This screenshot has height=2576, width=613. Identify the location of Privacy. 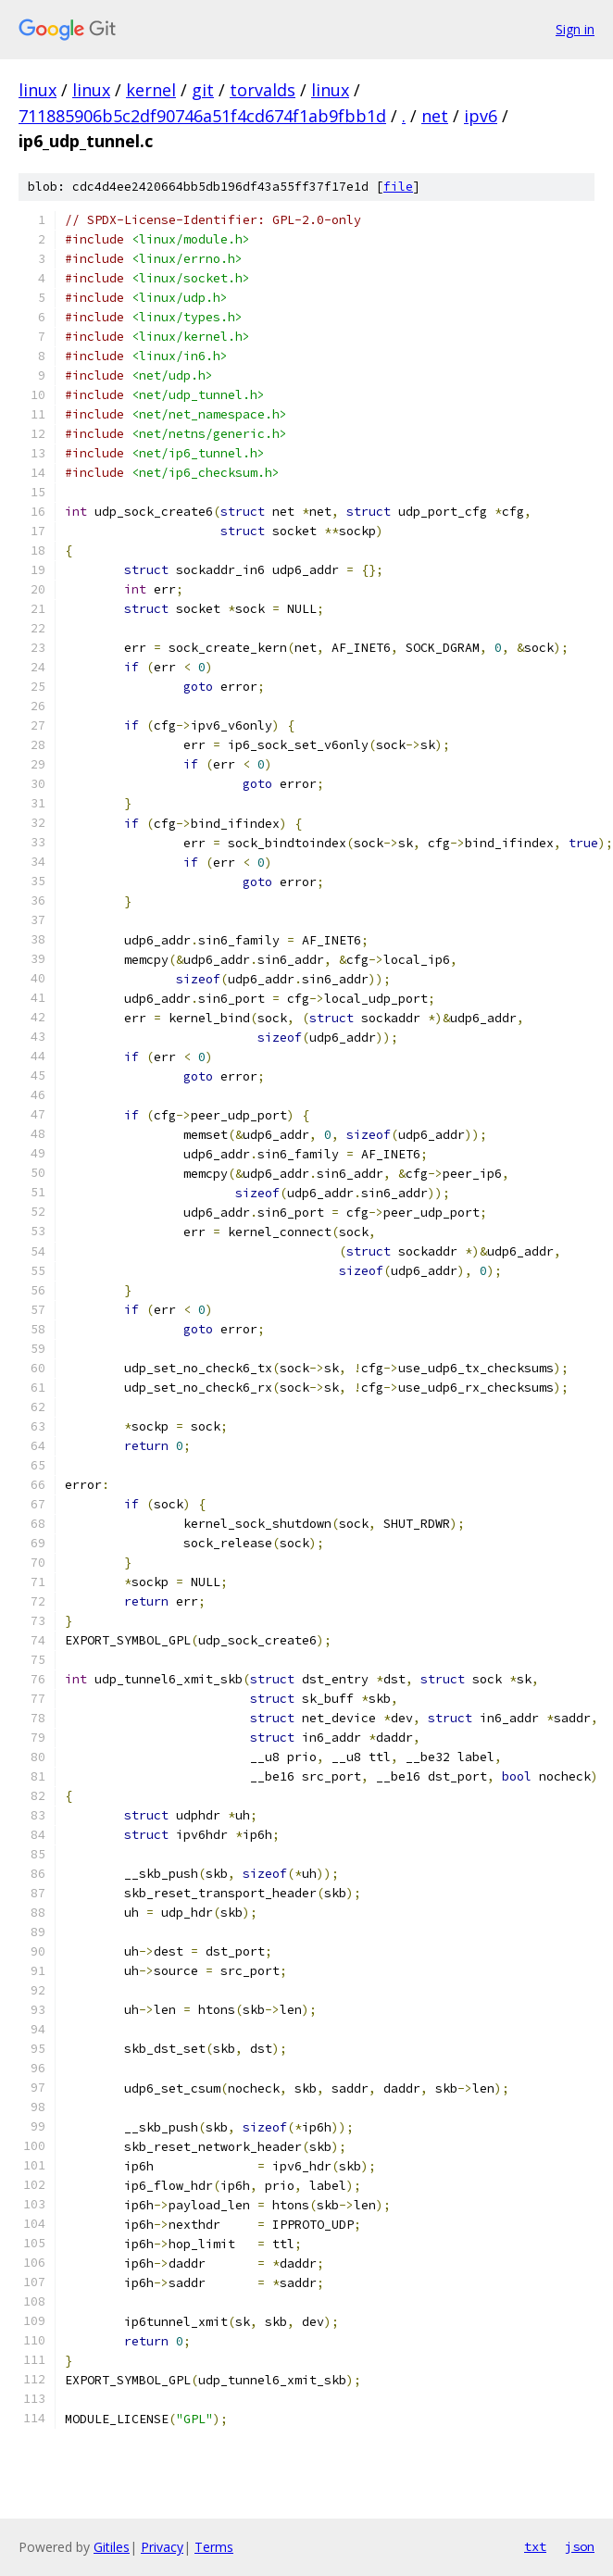
(162, 2547).